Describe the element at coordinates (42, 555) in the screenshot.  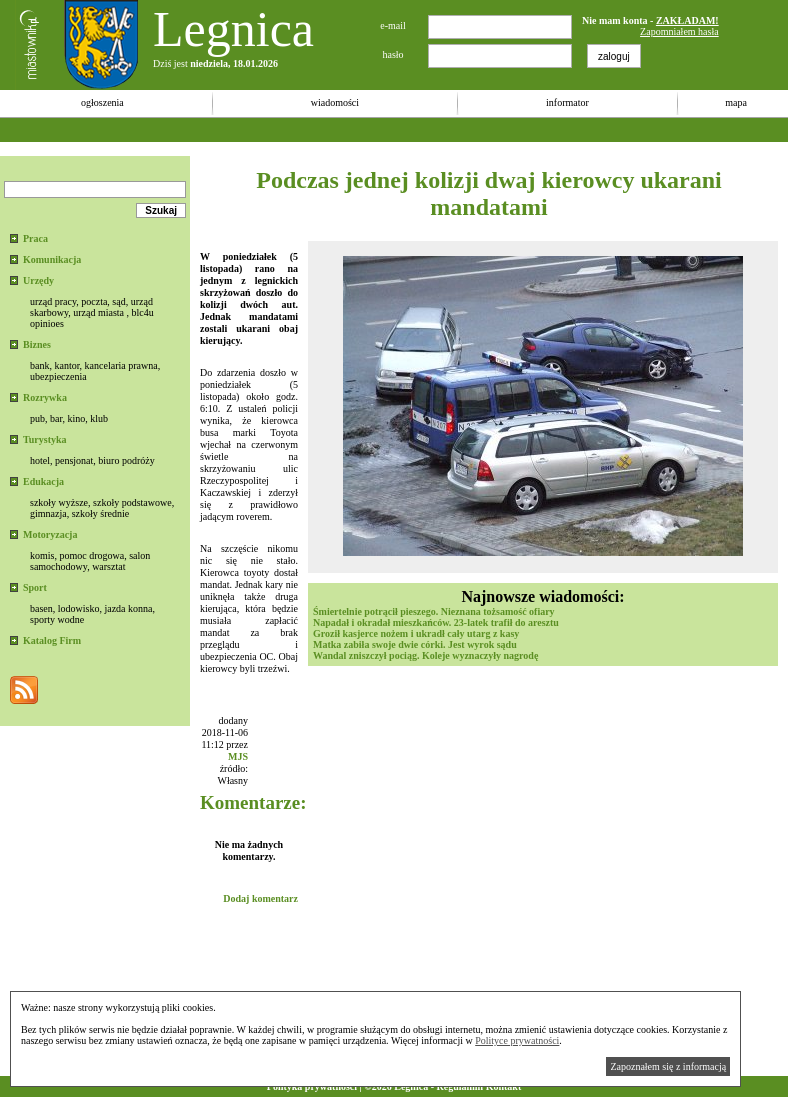
I see `komis` at that location.